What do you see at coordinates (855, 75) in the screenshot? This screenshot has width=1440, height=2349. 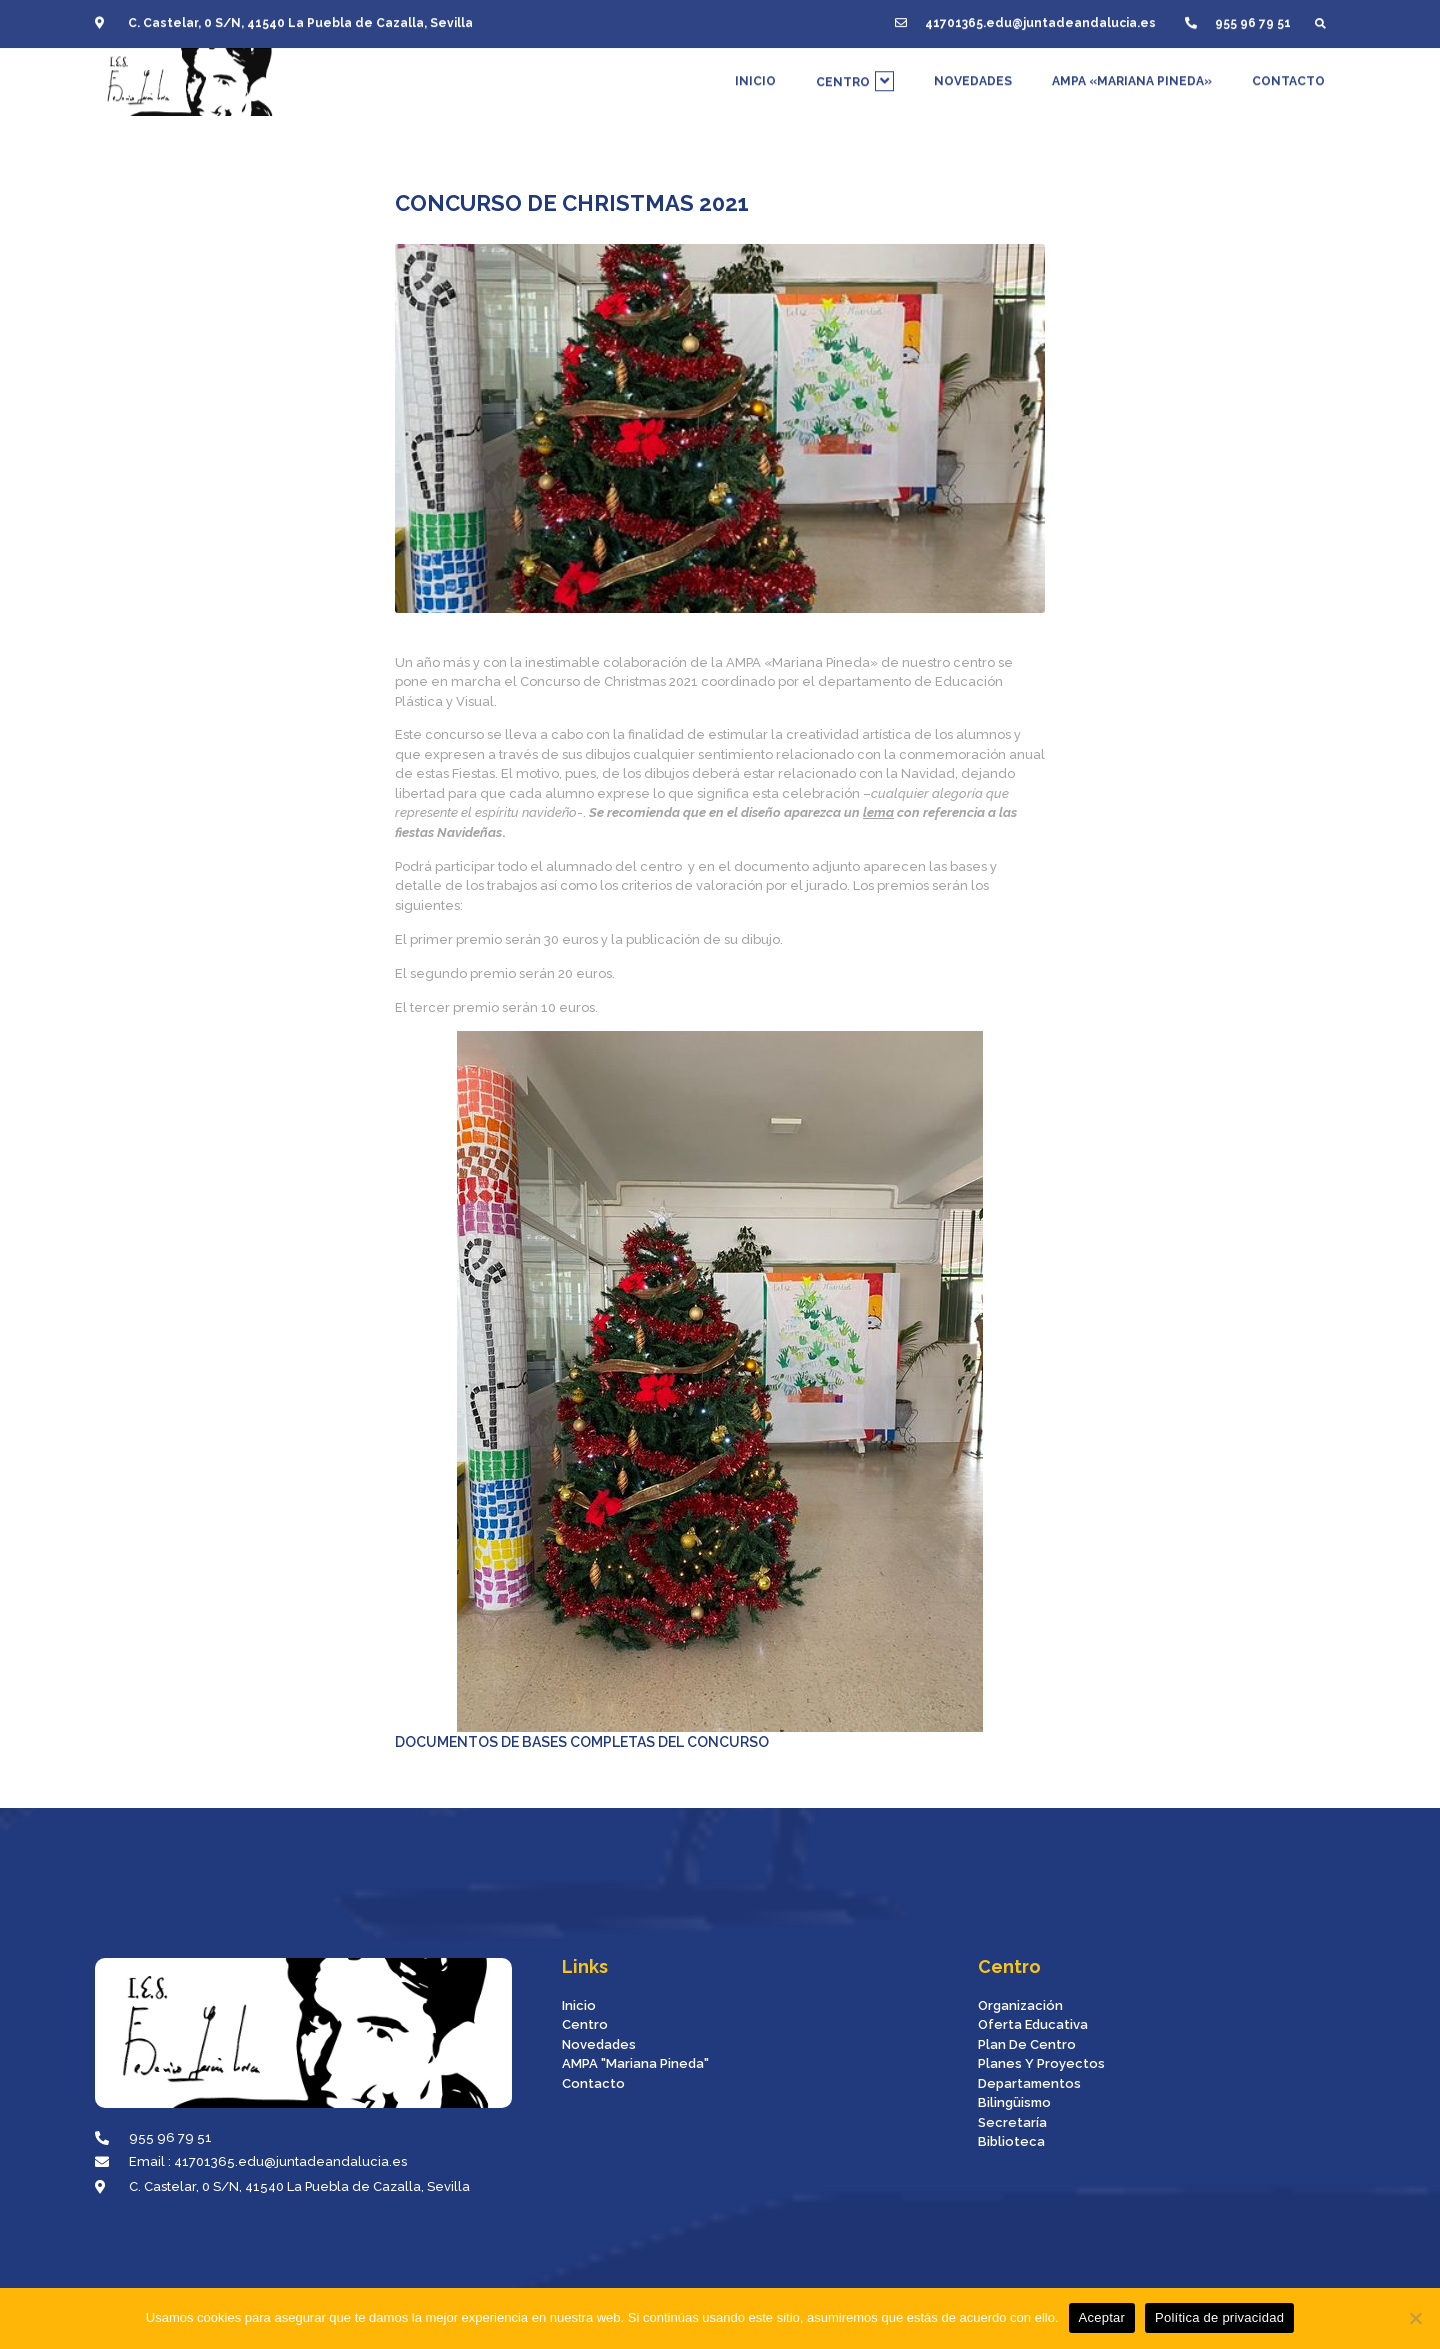 I see `CENTRO` at bounding box center [855, 75].